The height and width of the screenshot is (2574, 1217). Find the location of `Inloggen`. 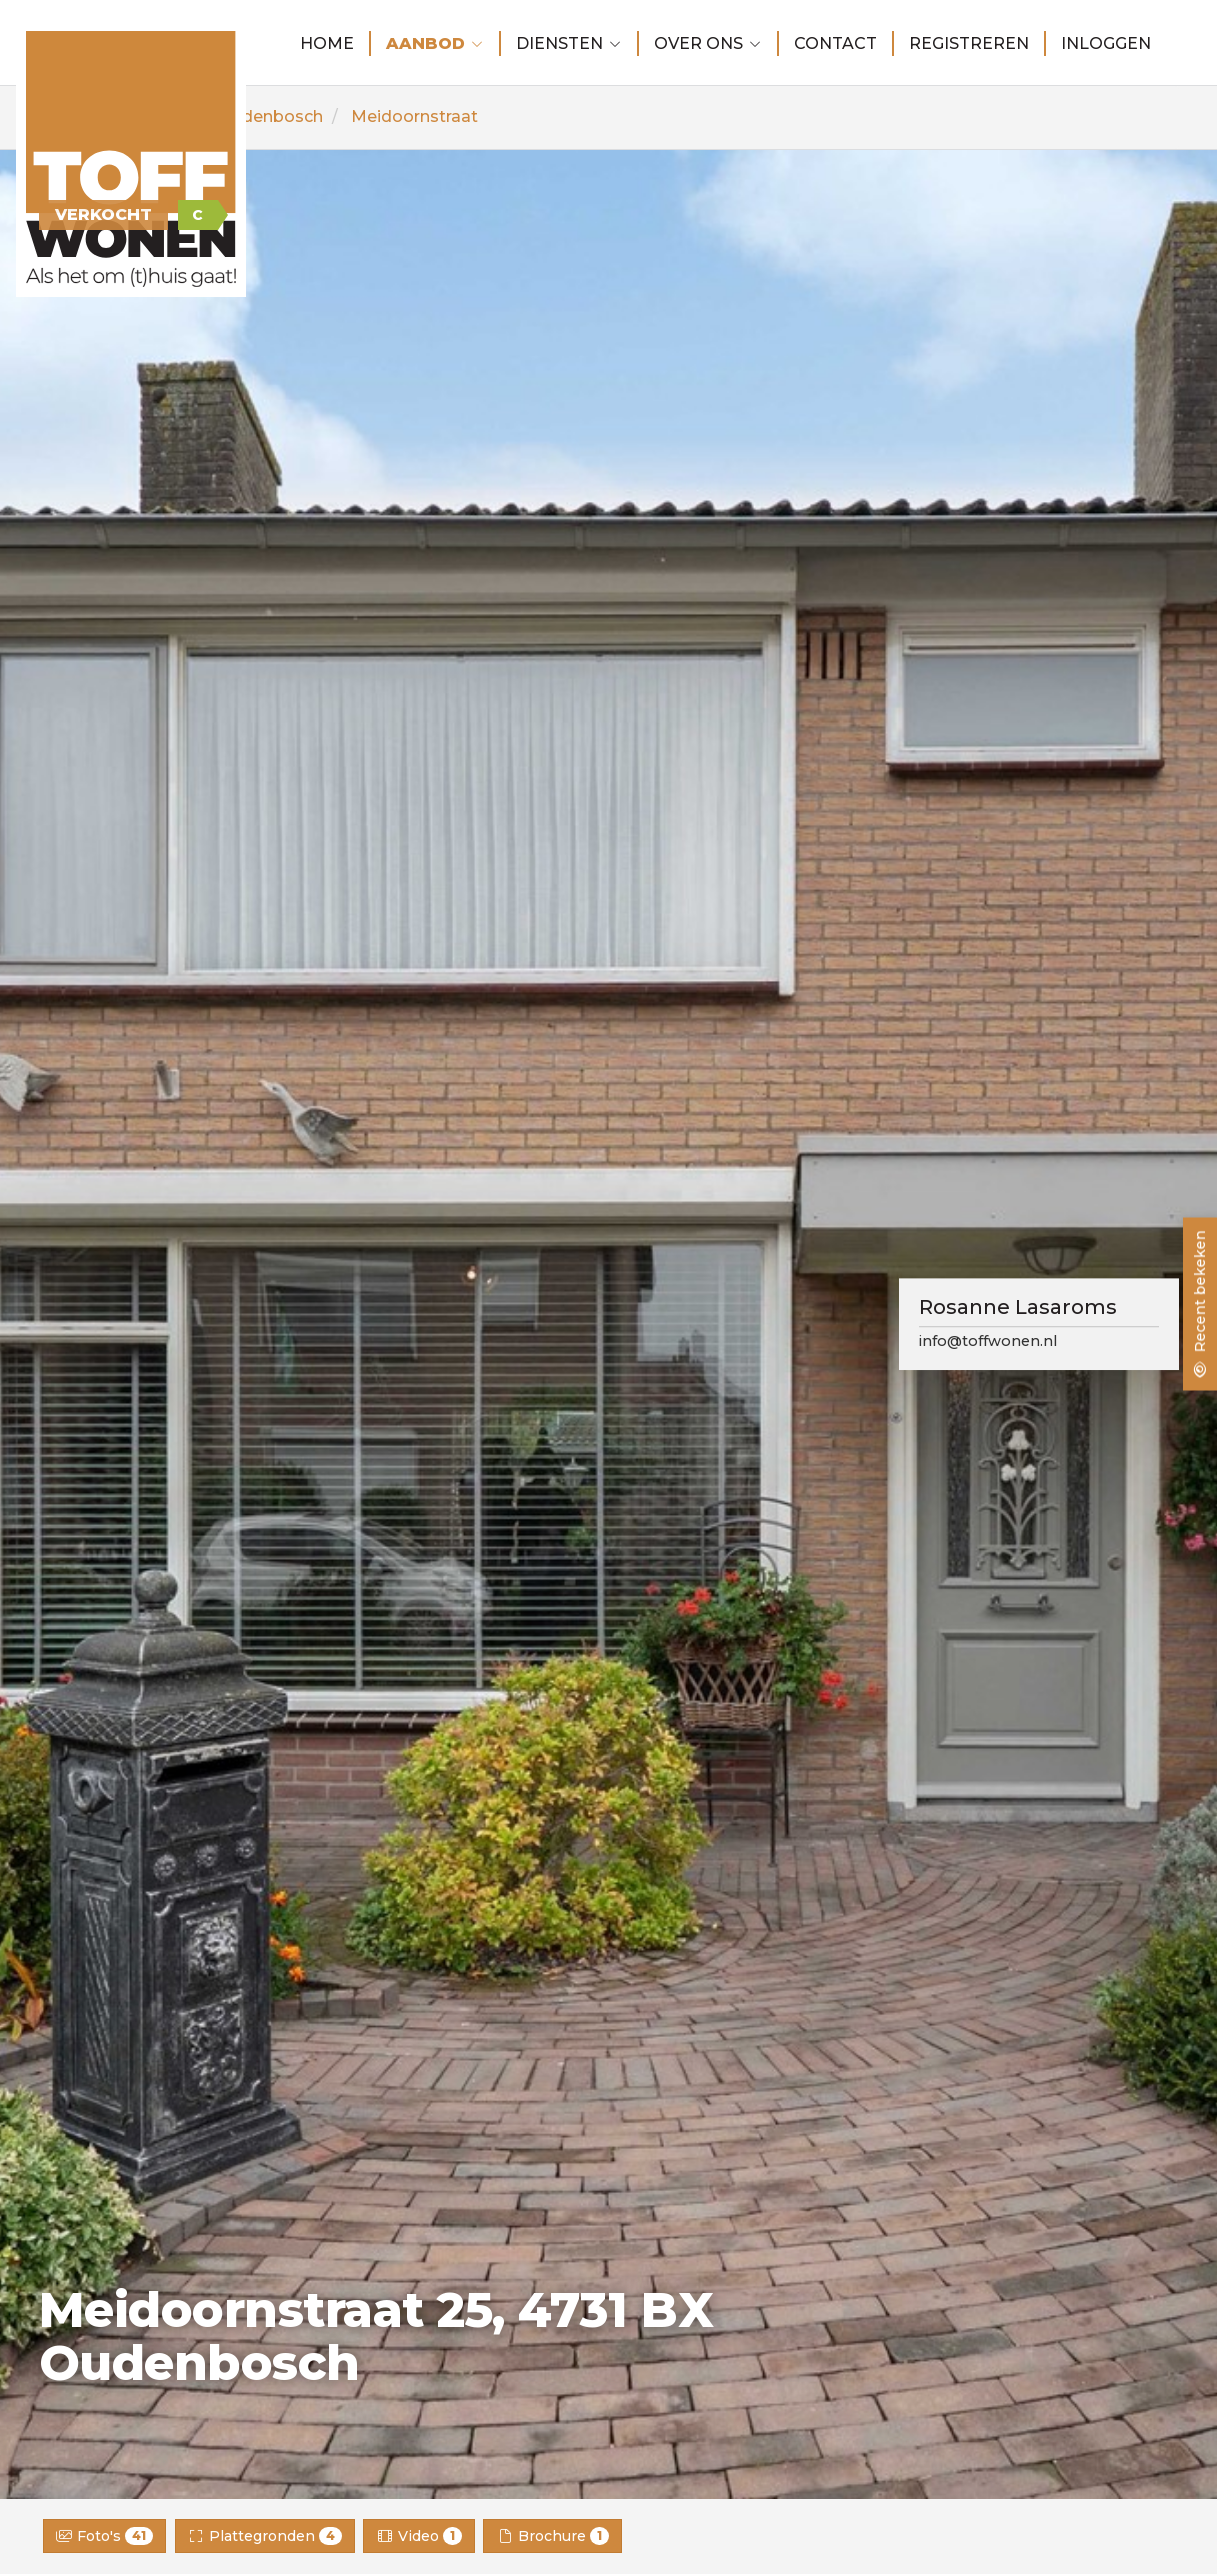

Inloggen is located at coordinates (1106, 43).